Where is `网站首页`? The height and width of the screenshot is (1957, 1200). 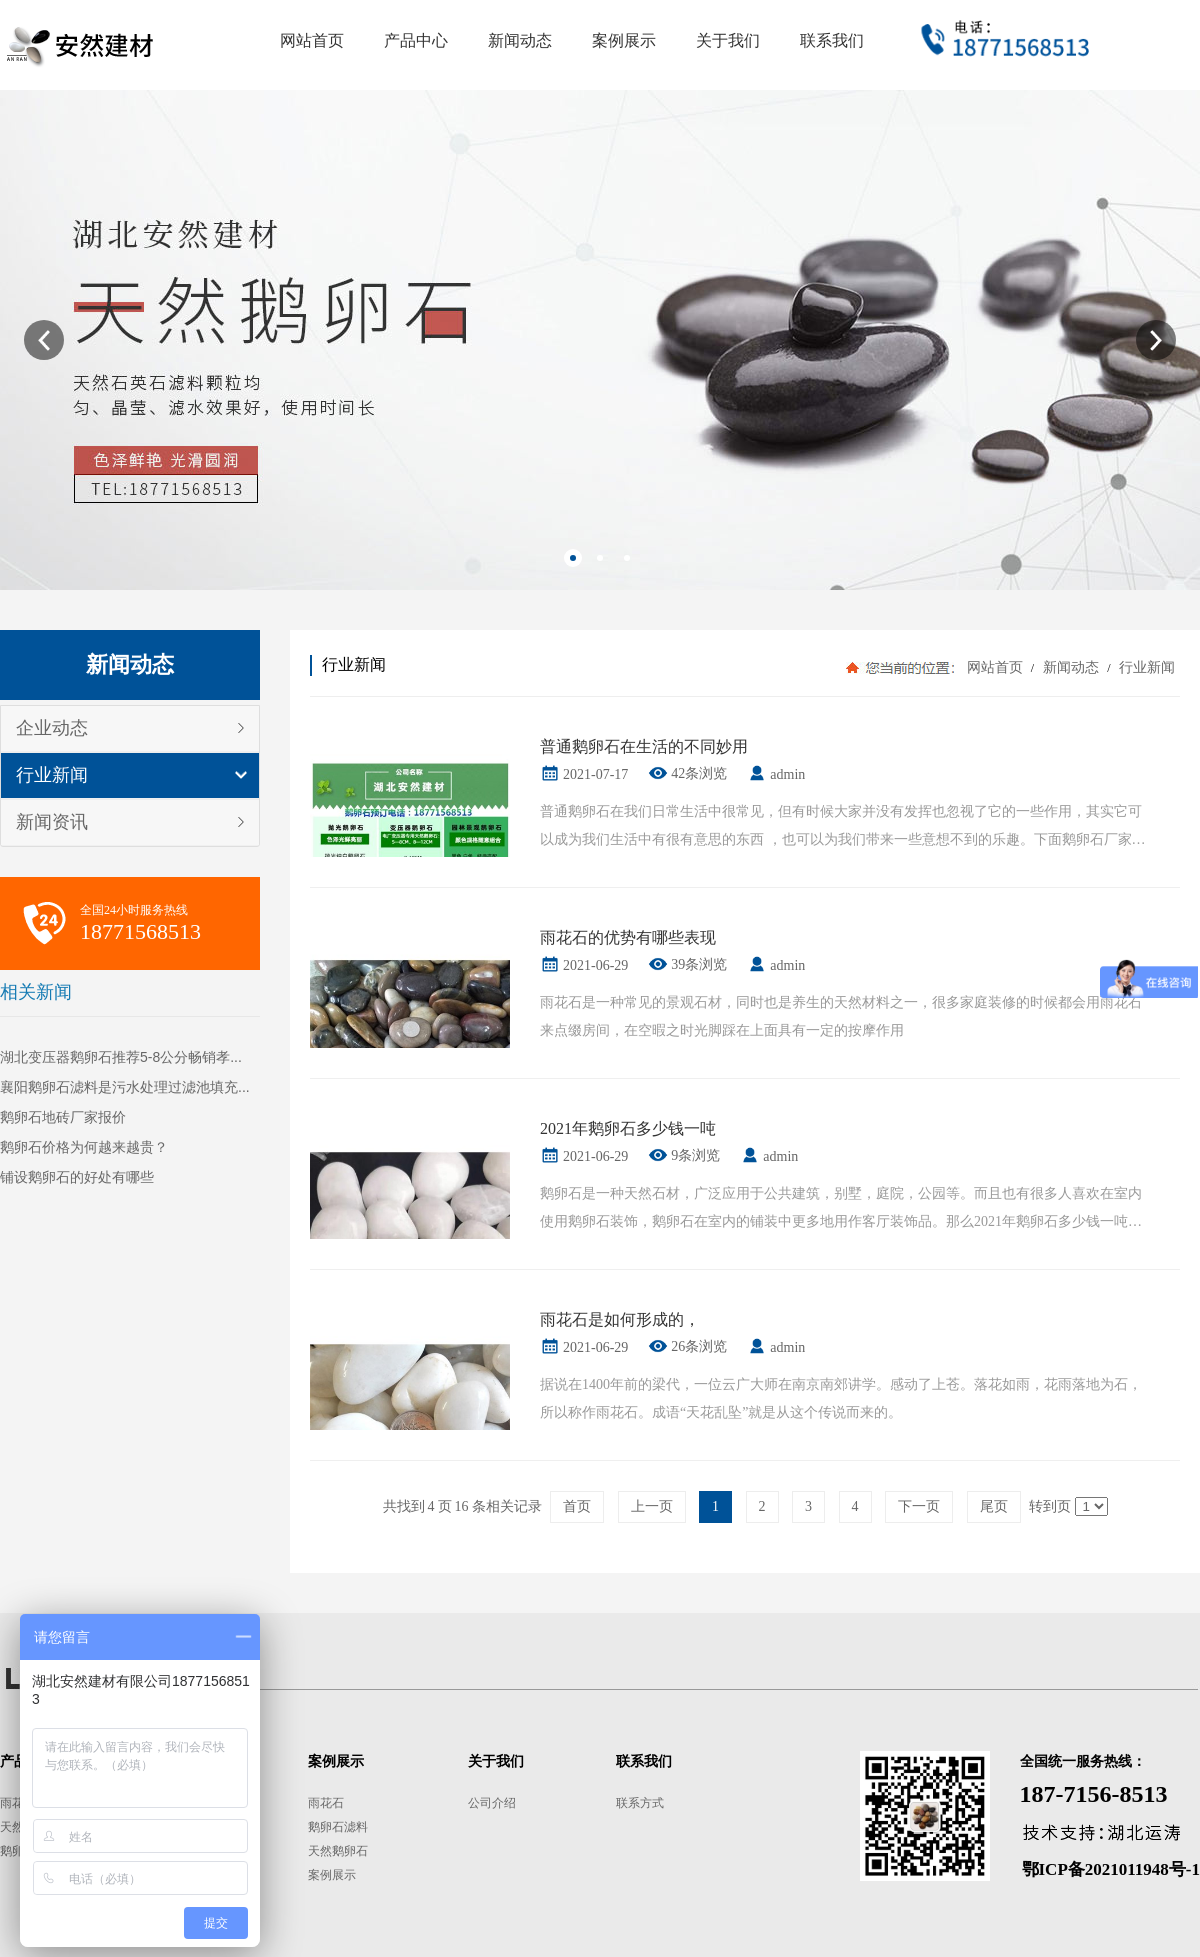 网站首页 is located at coordinates (995, 667).